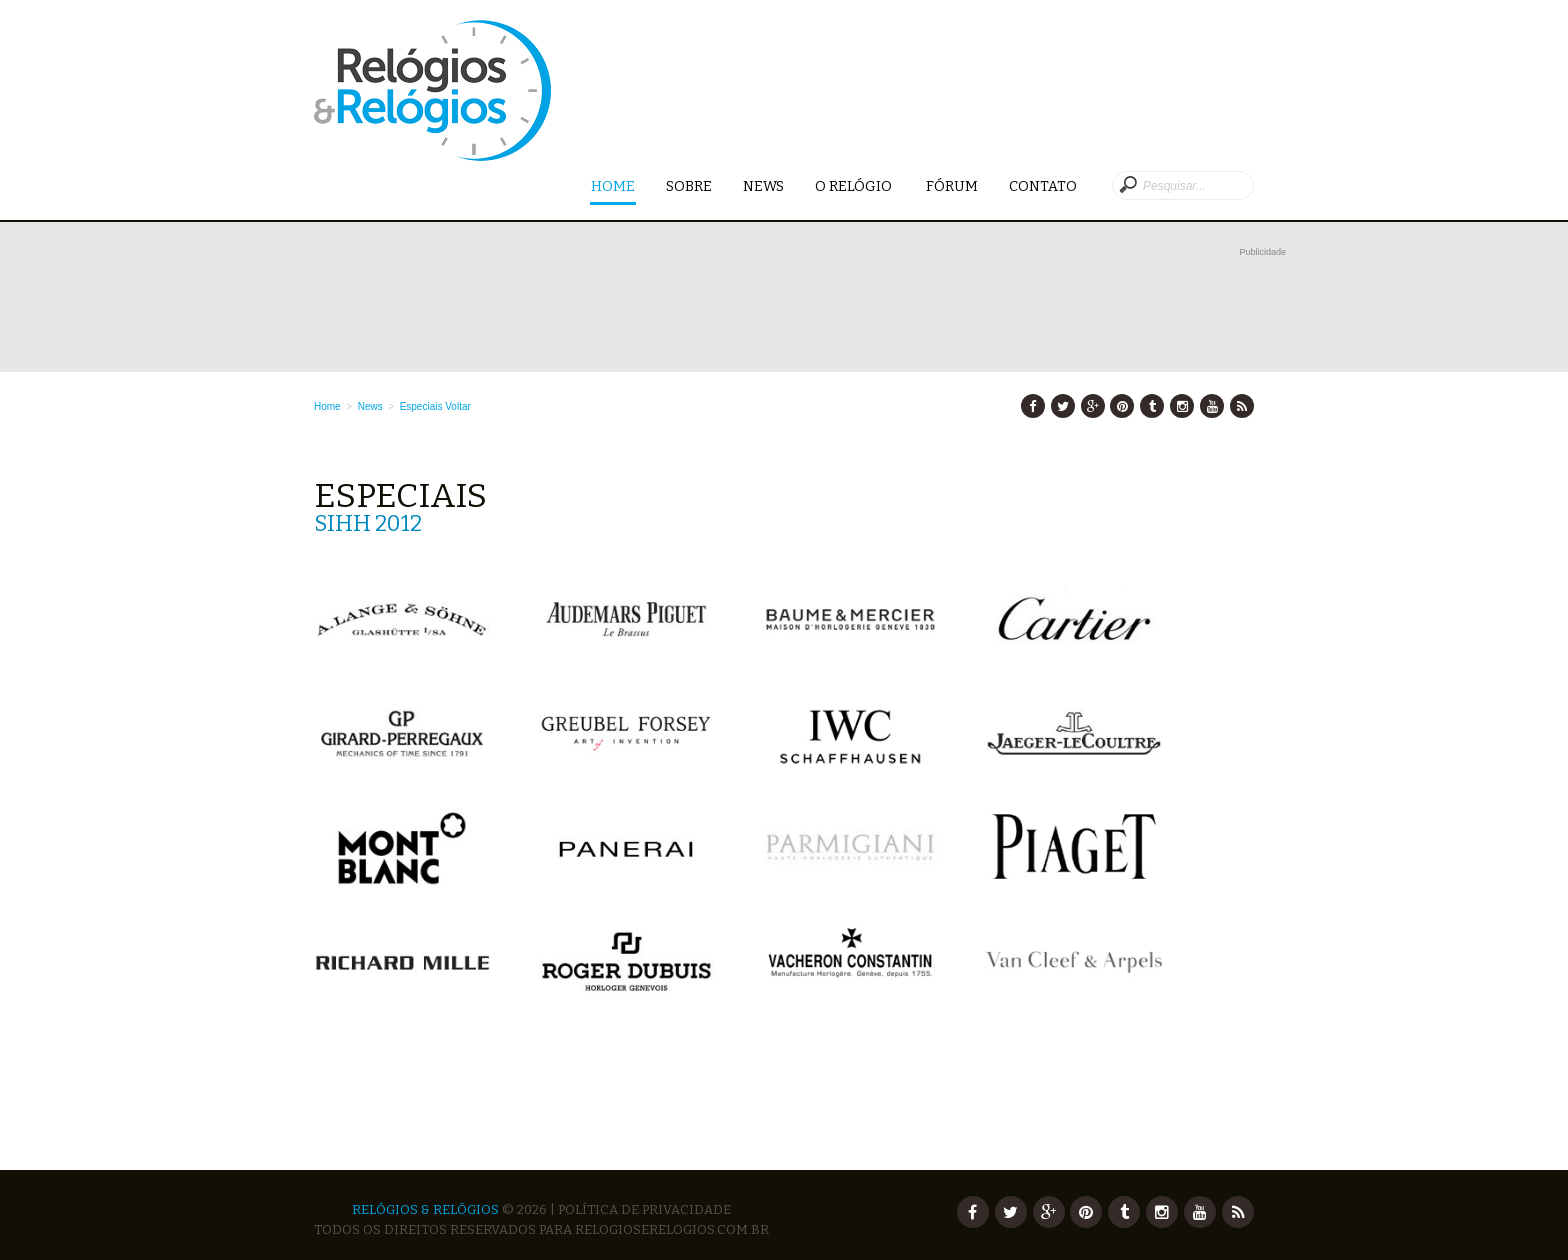 The image size is (1568, 1260). What do you see at coordinates (1043, 186) in the screenshot?
I see `Contato` at bounding box center [1043, 186].